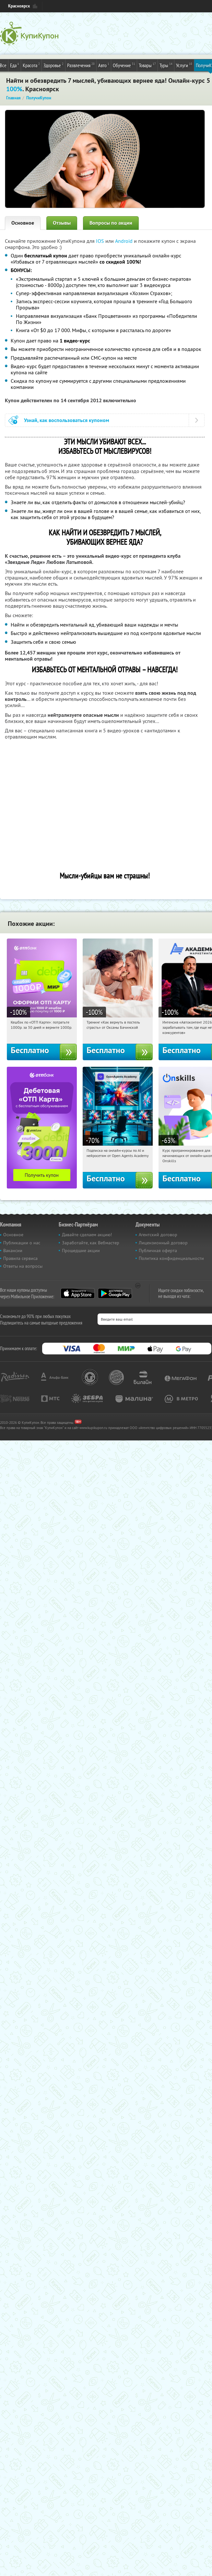  Describe the element at coordinates (171, 1258) in the screenshot. I see `Политика конфиденциальности` at that location.